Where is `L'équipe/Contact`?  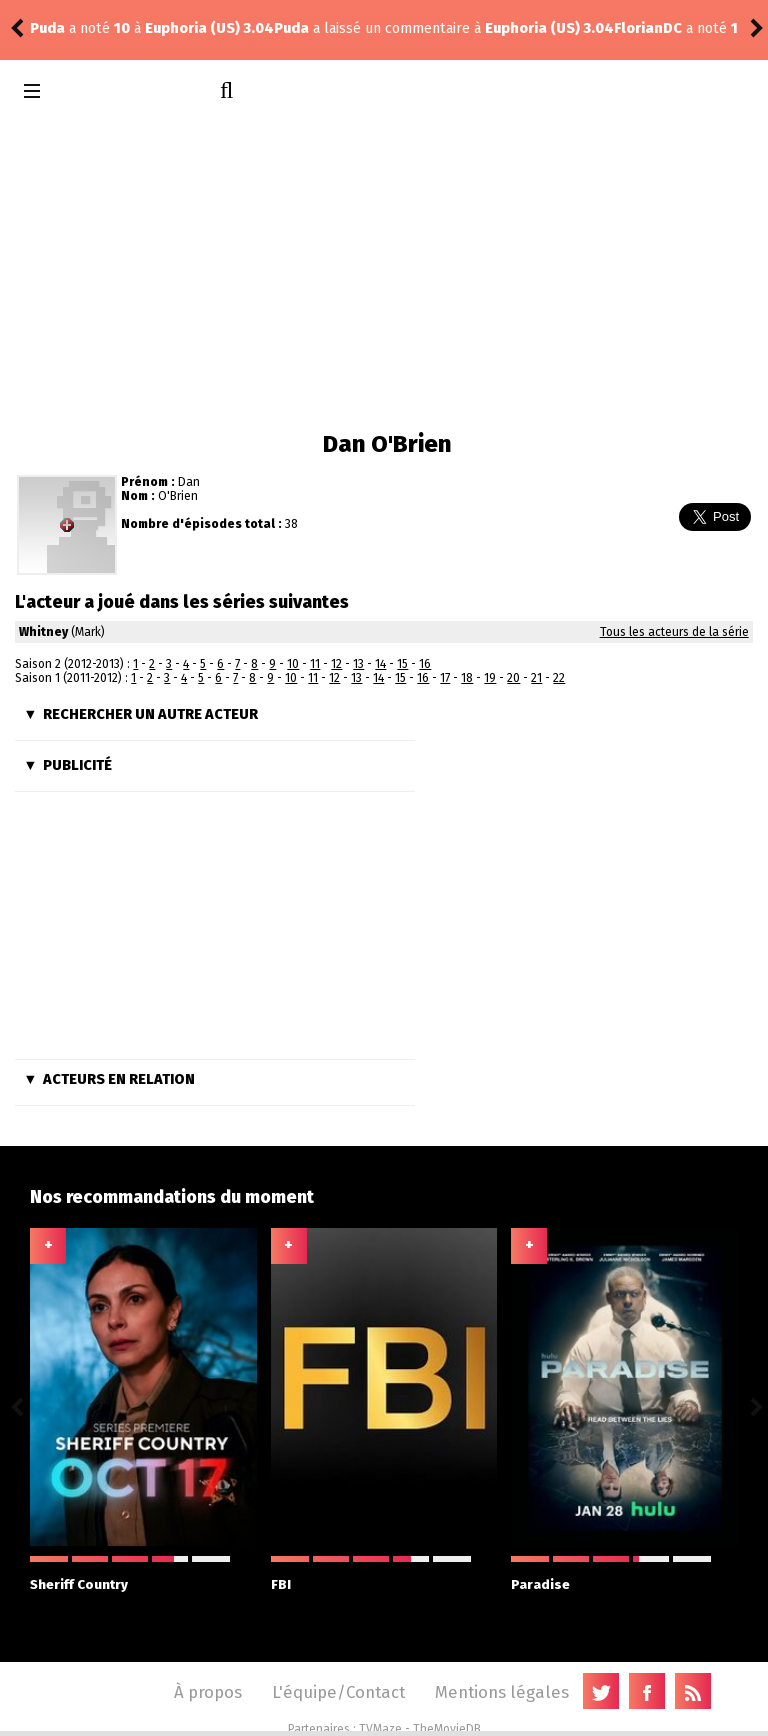 L'équipe/Contact is located at coordinates (338, 1692).